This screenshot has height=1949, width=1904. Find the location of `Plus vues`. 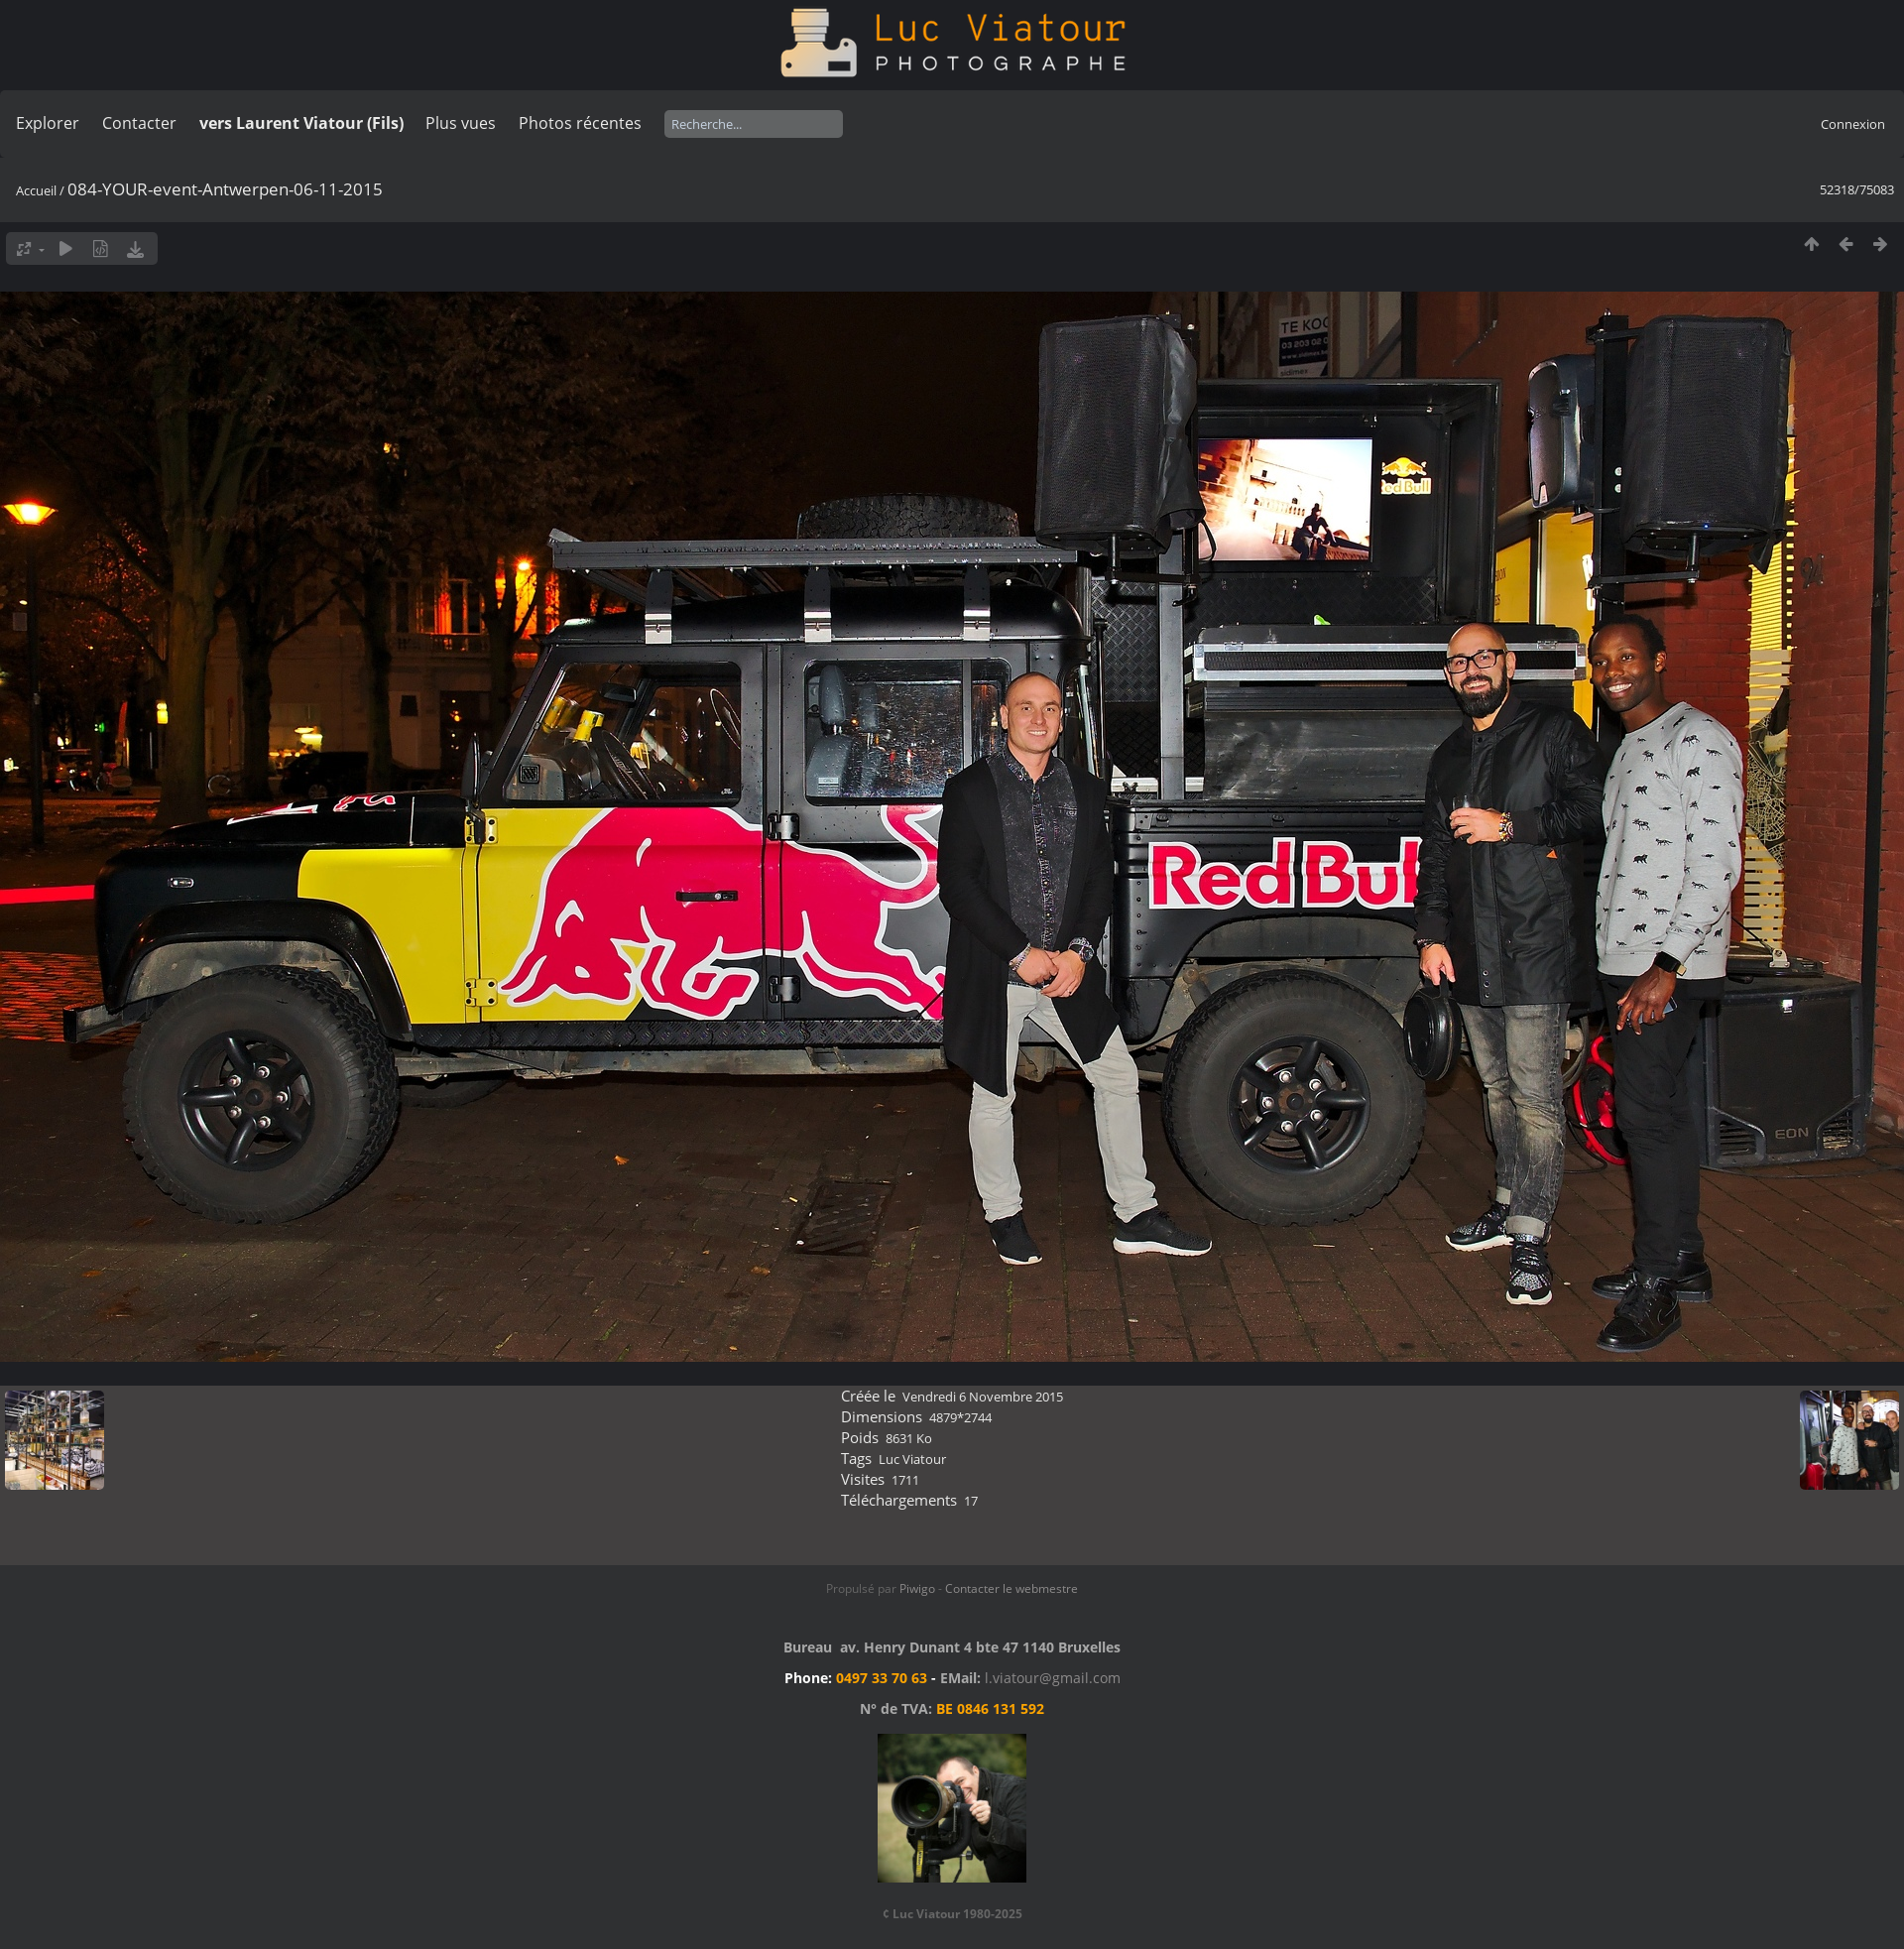

Plus vues is located at coordinates (460, 123).